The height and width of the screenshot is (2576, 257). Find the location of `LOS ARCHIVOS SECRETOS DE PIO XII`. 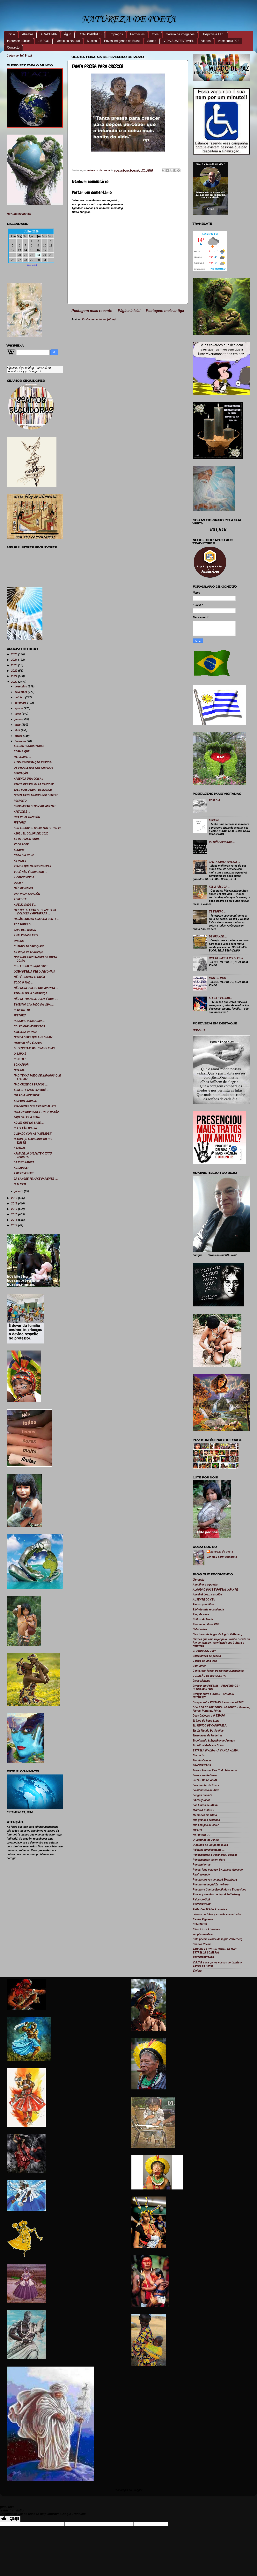

LOS ARCHIVOS SECRETOS DE PIO XII is located at coordinates (37, 828).